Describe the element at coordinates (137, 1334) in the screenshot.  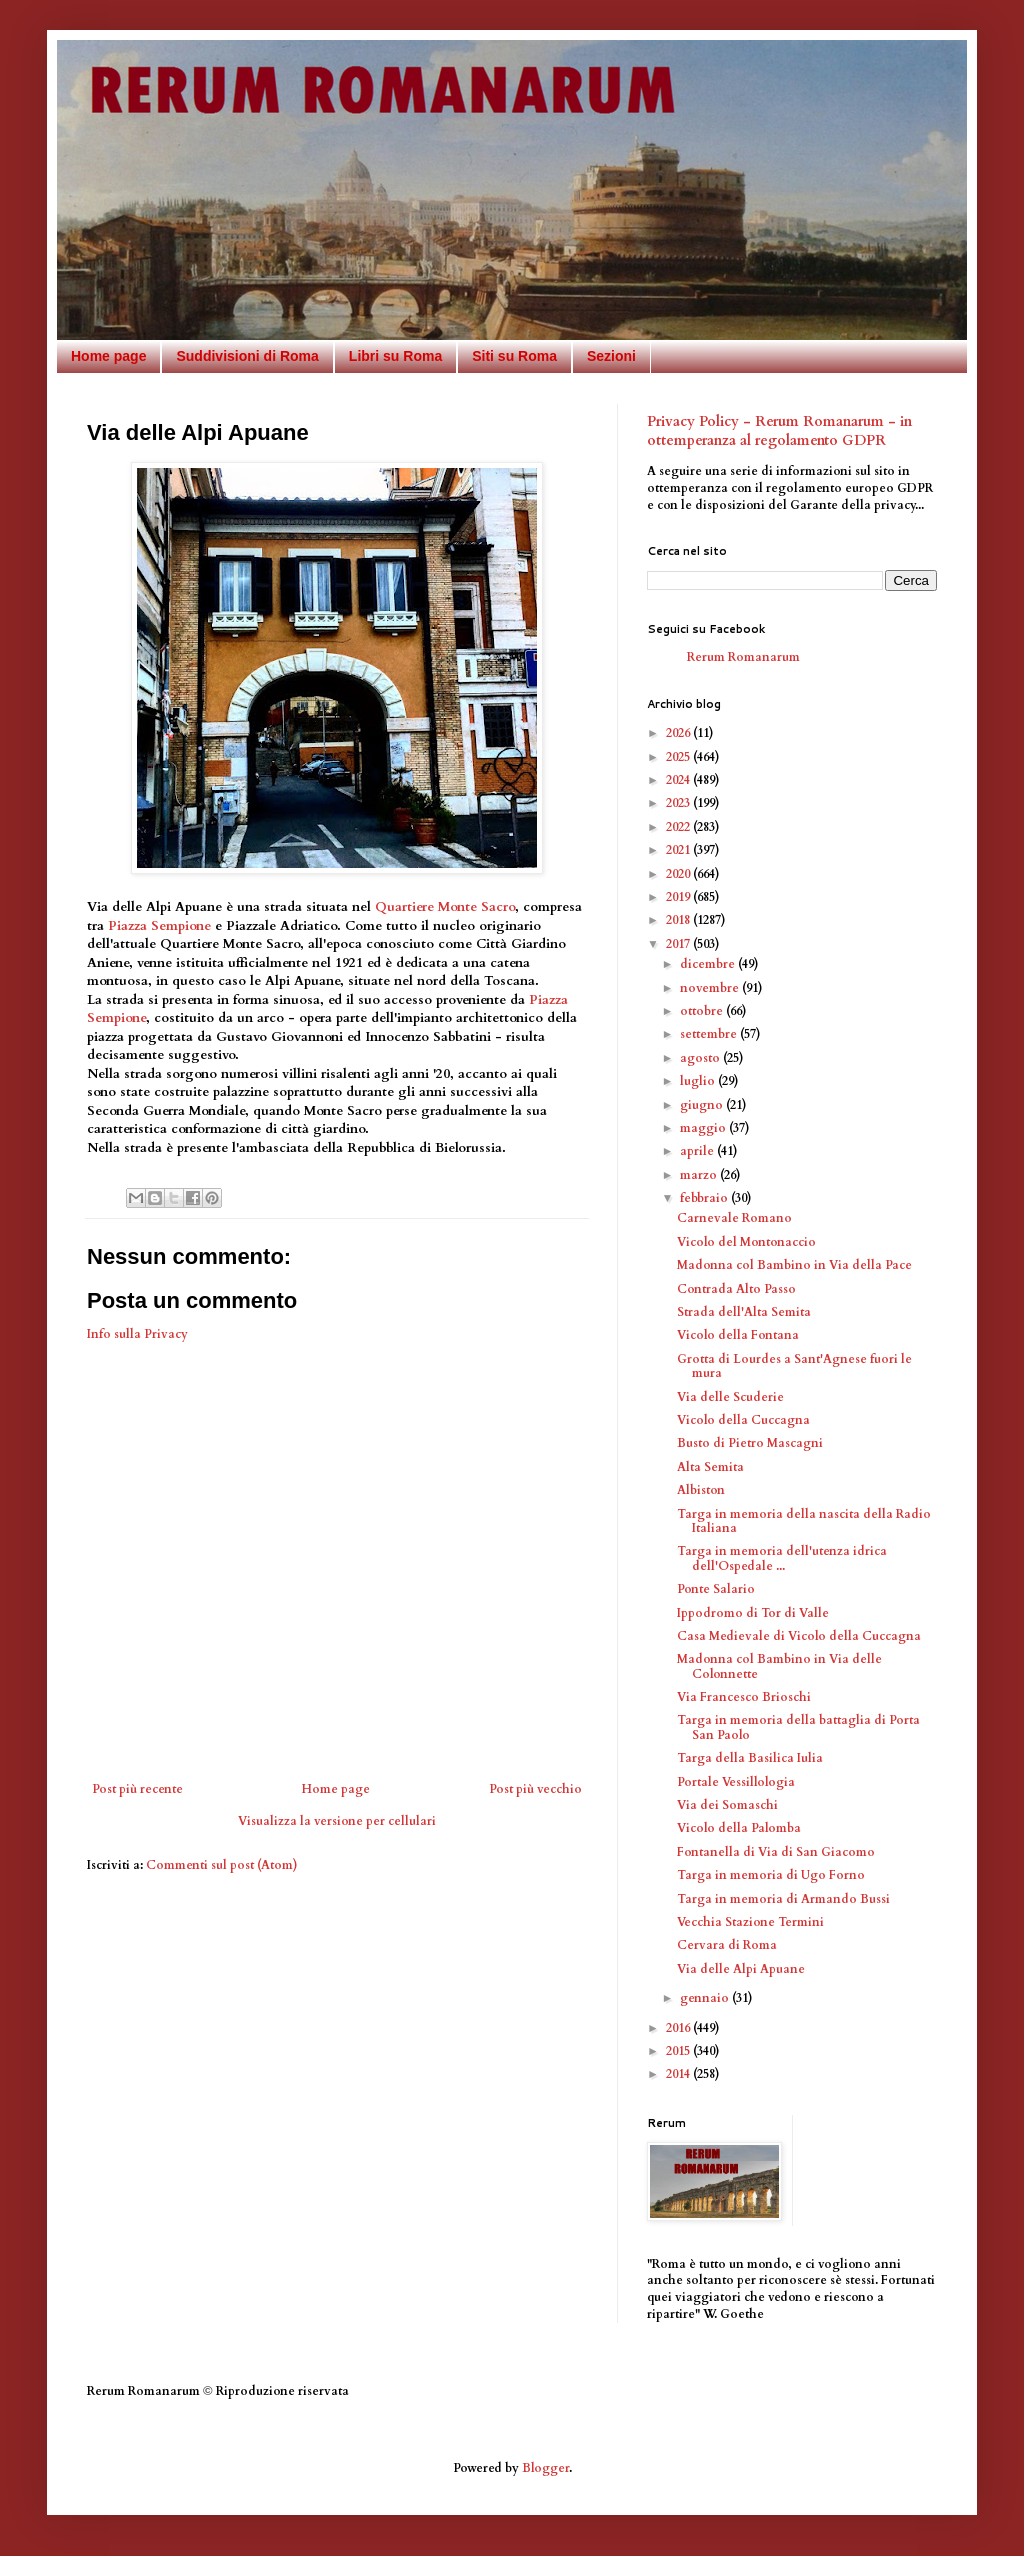
I see `Info sulla Privacy` at that location.